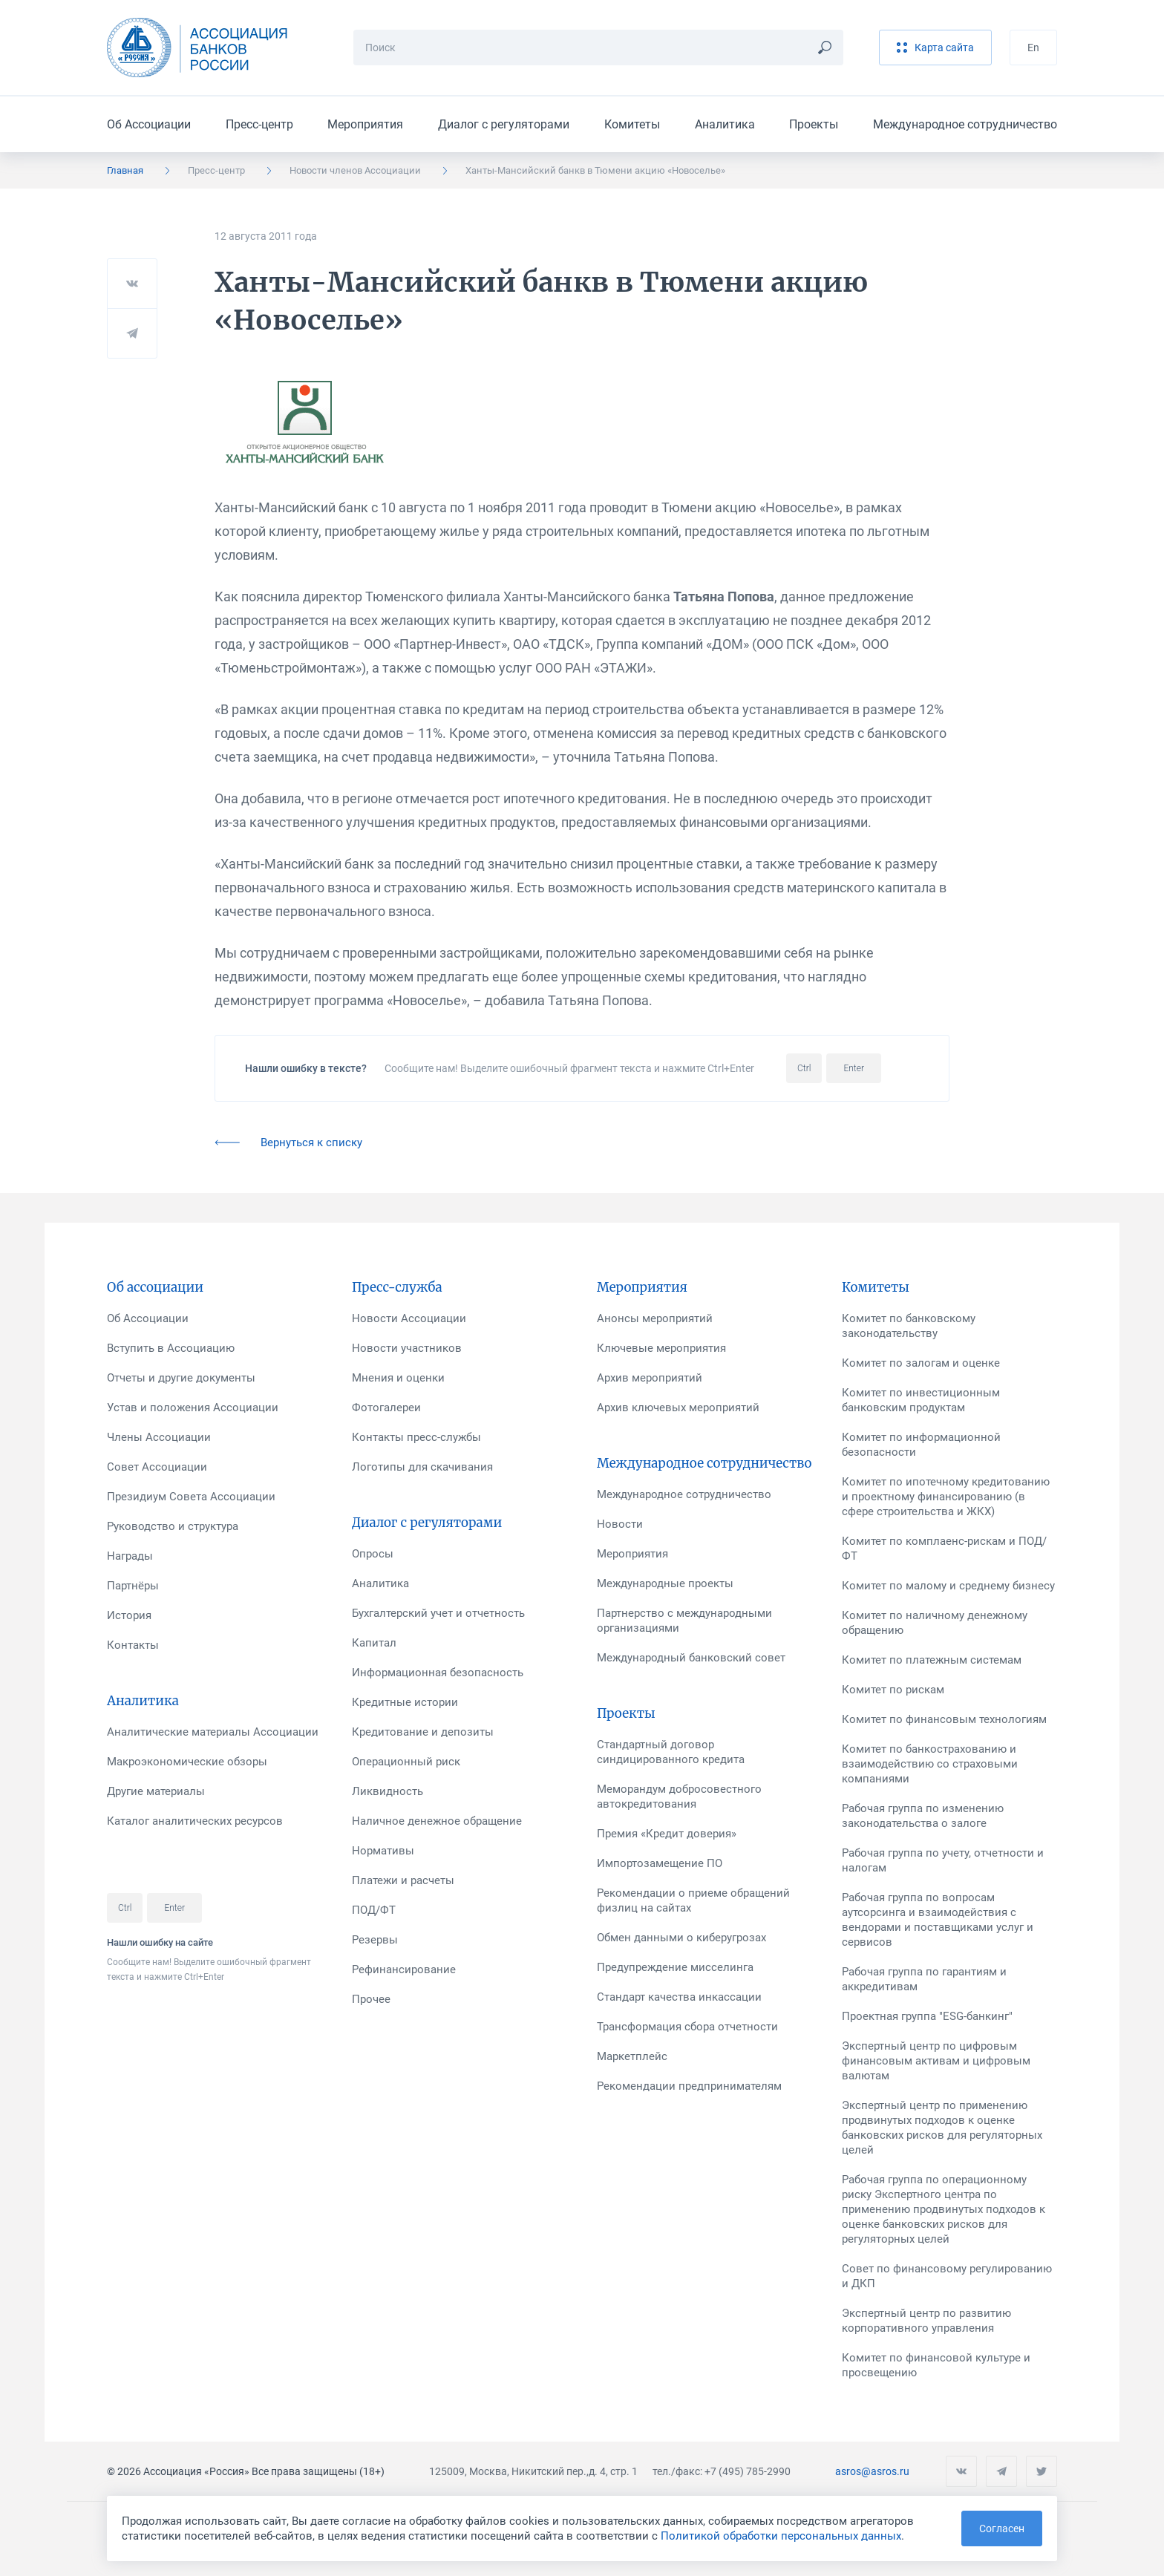 The width and height of the screenshot is (1164, 2576). What do you see at coordinates (927, 2016) in the screenshot?
I see `Проектная группа "ESG-банкинг"` at bounding box center [927, 2016].